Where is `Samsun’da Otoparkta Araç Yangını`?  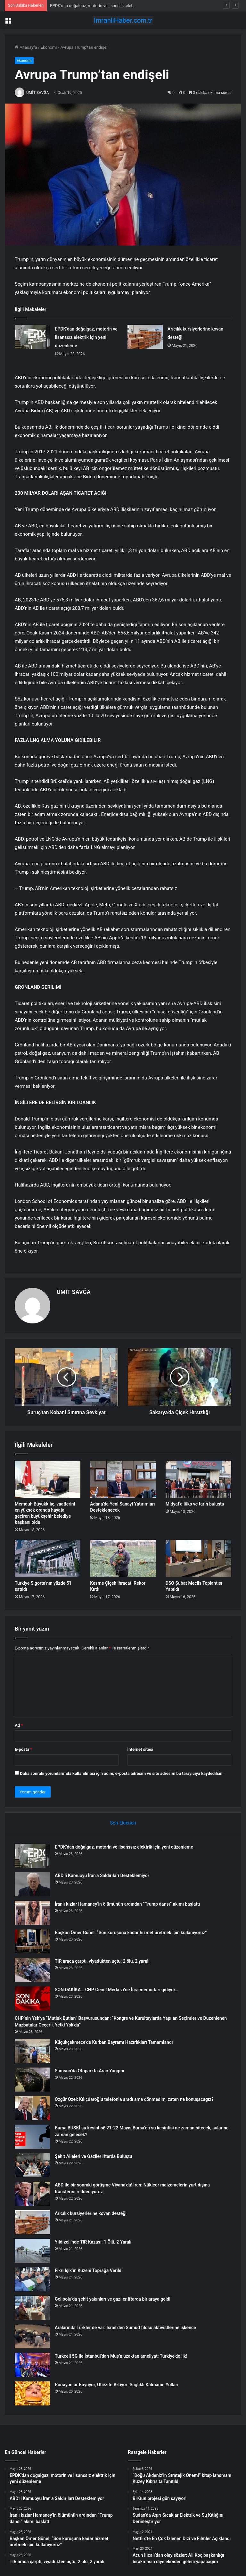 Samsun’da Otoparkta Araç Yangını is located at coordinates (89, 2070).